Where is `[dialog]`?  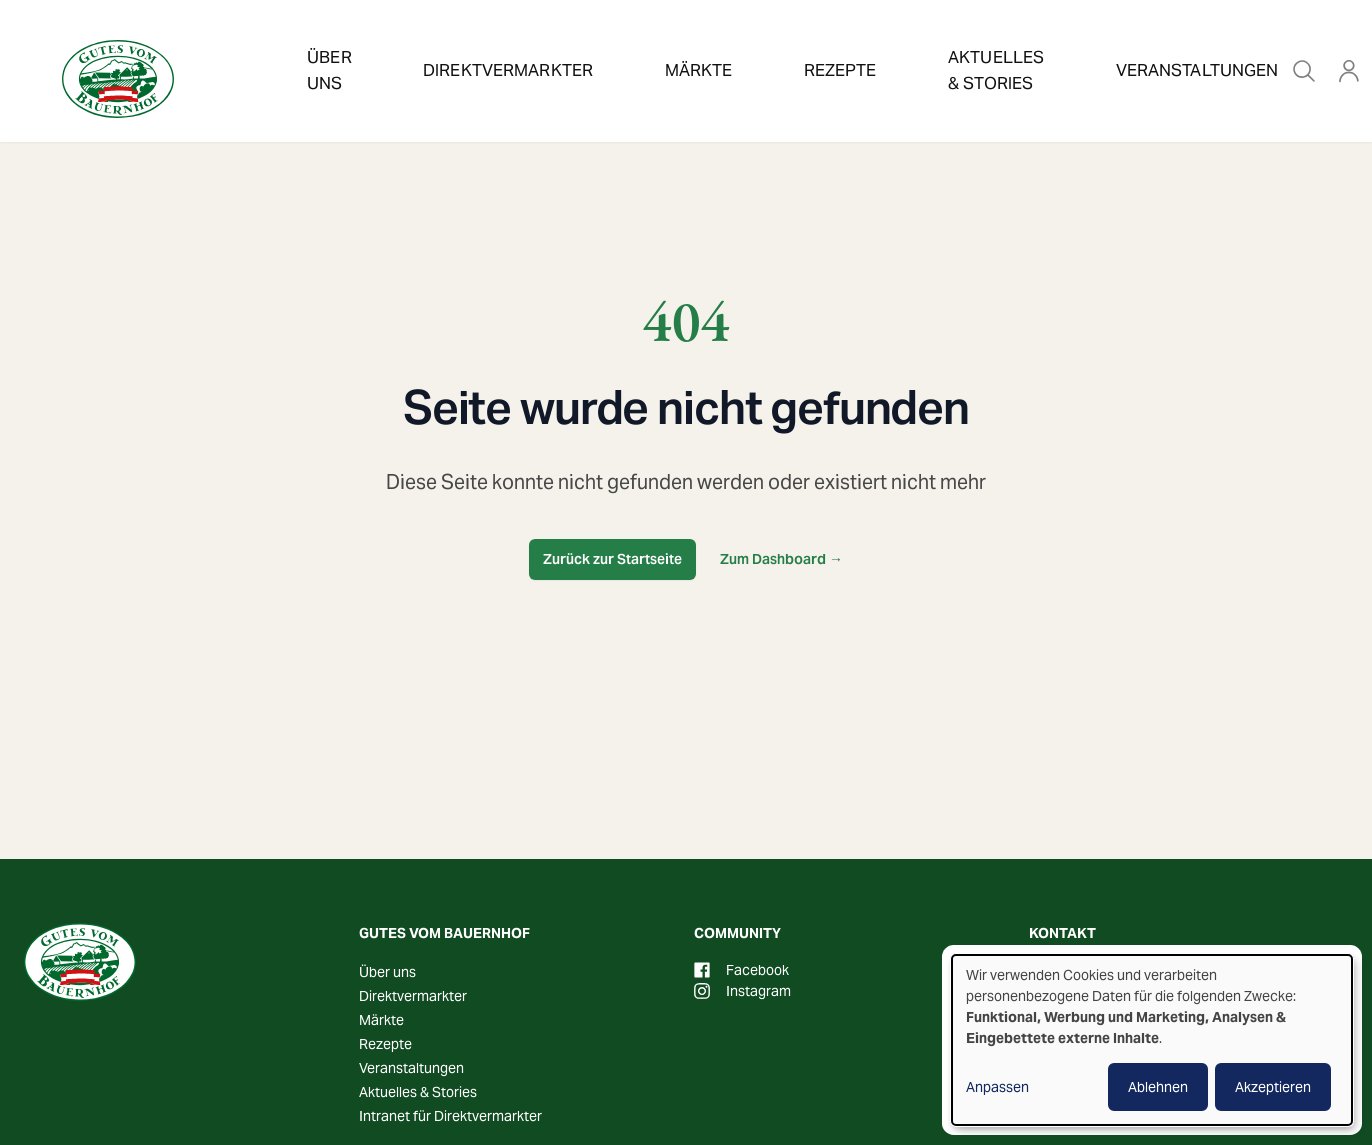
[dialog] is located at coordinates (1152, 1040).